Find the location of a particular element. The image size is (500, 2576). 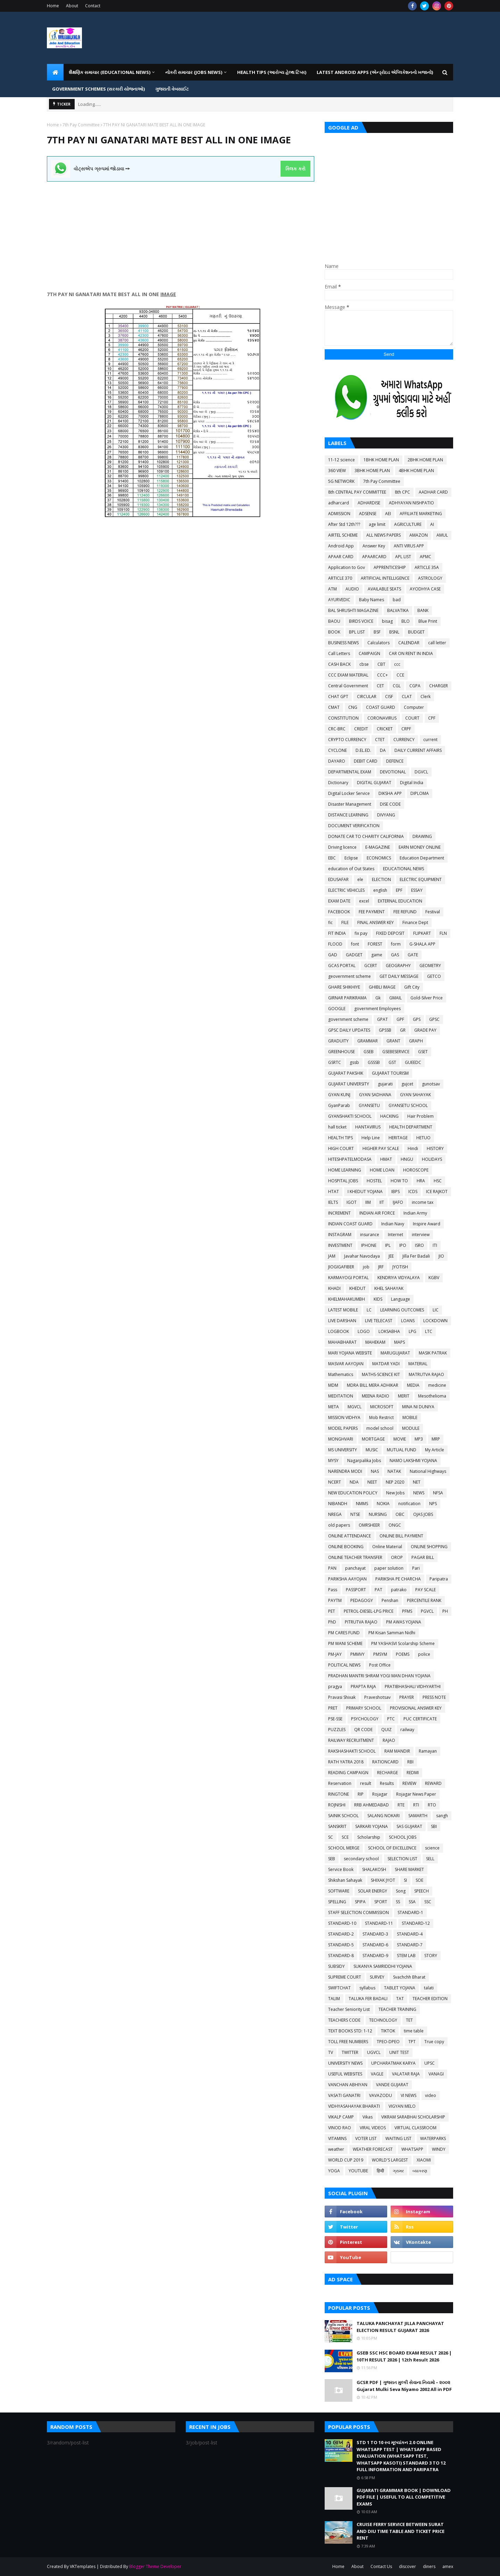

LIVE DARSHAN is located at coordinates (342, 1321).